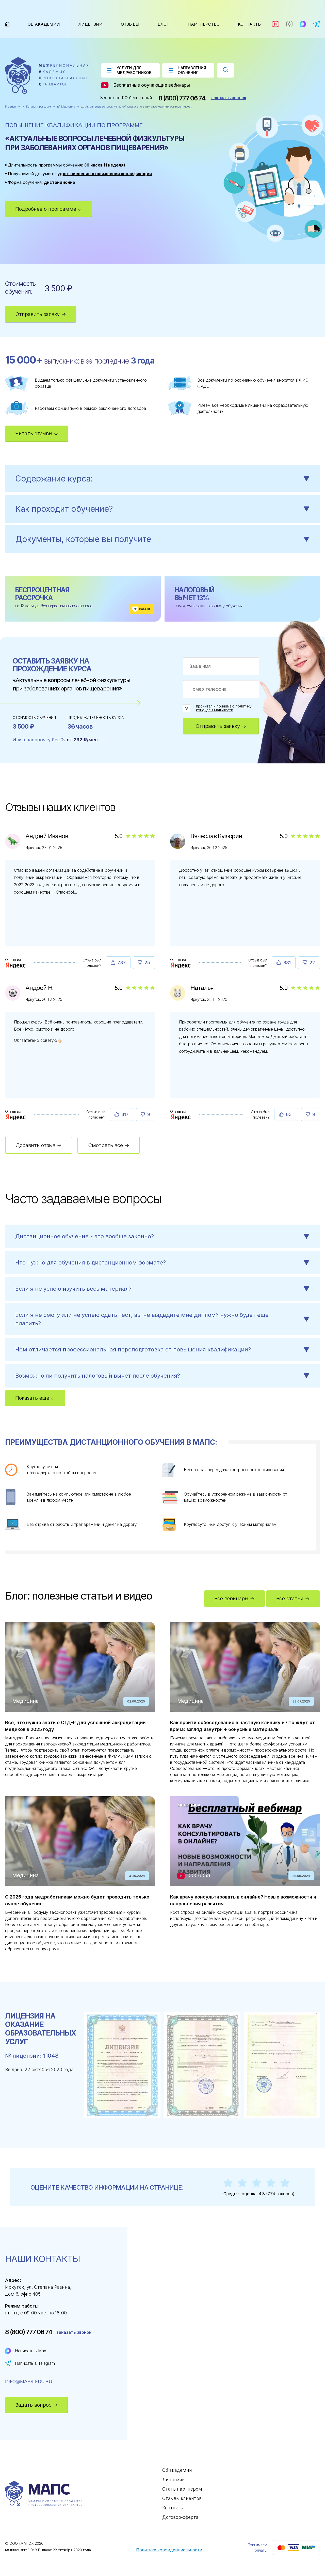  What do you see at coordinates (108, 1145) in the screenshot?
I see `Смотреть все →` at bounding box center [108, 1145].